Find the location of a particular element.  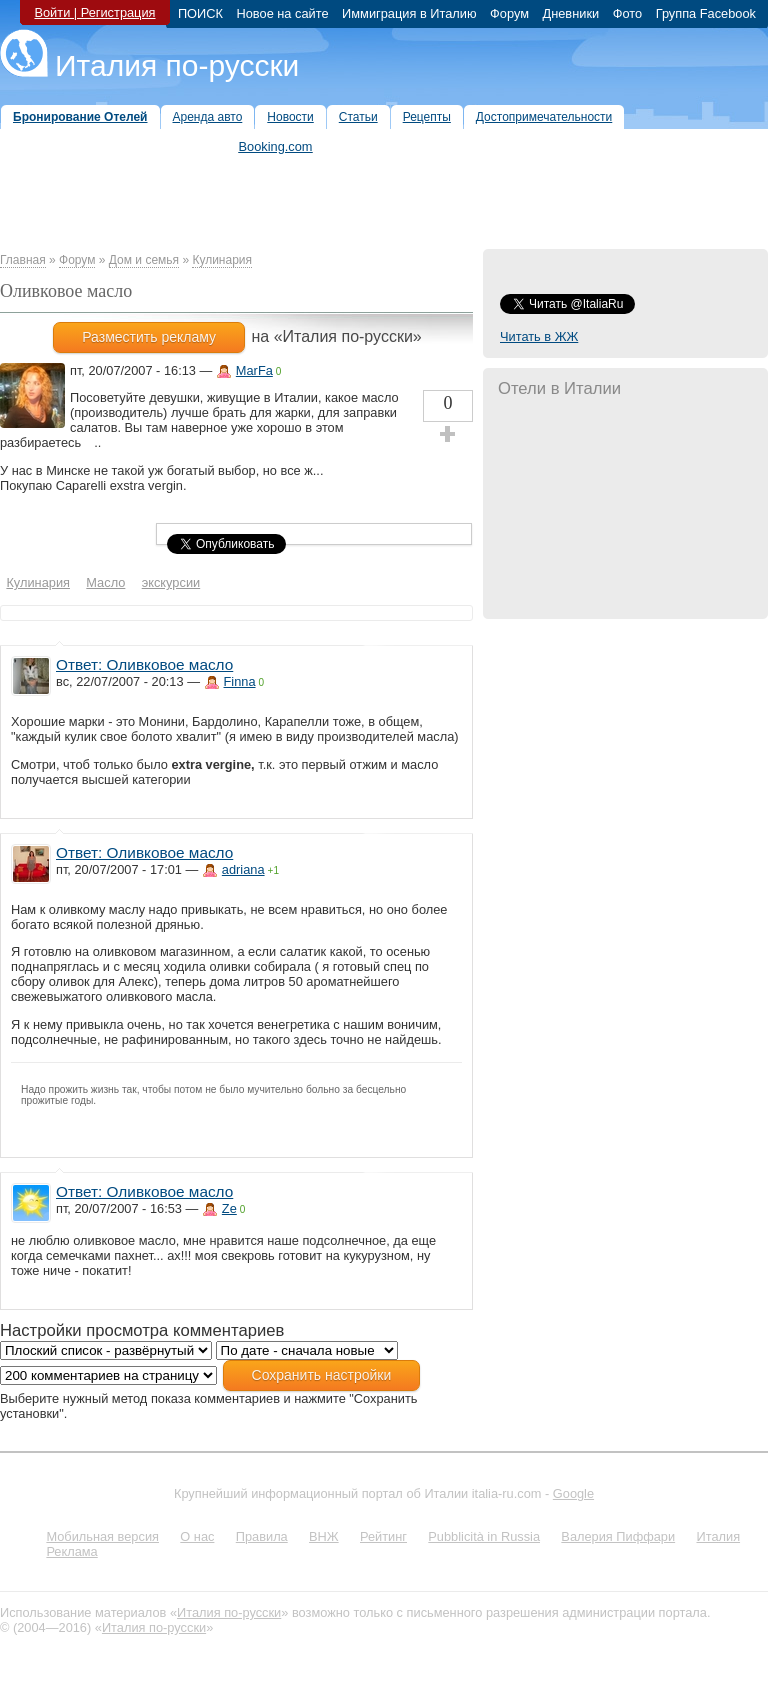

О нас is located at coordinates (197, 1536).